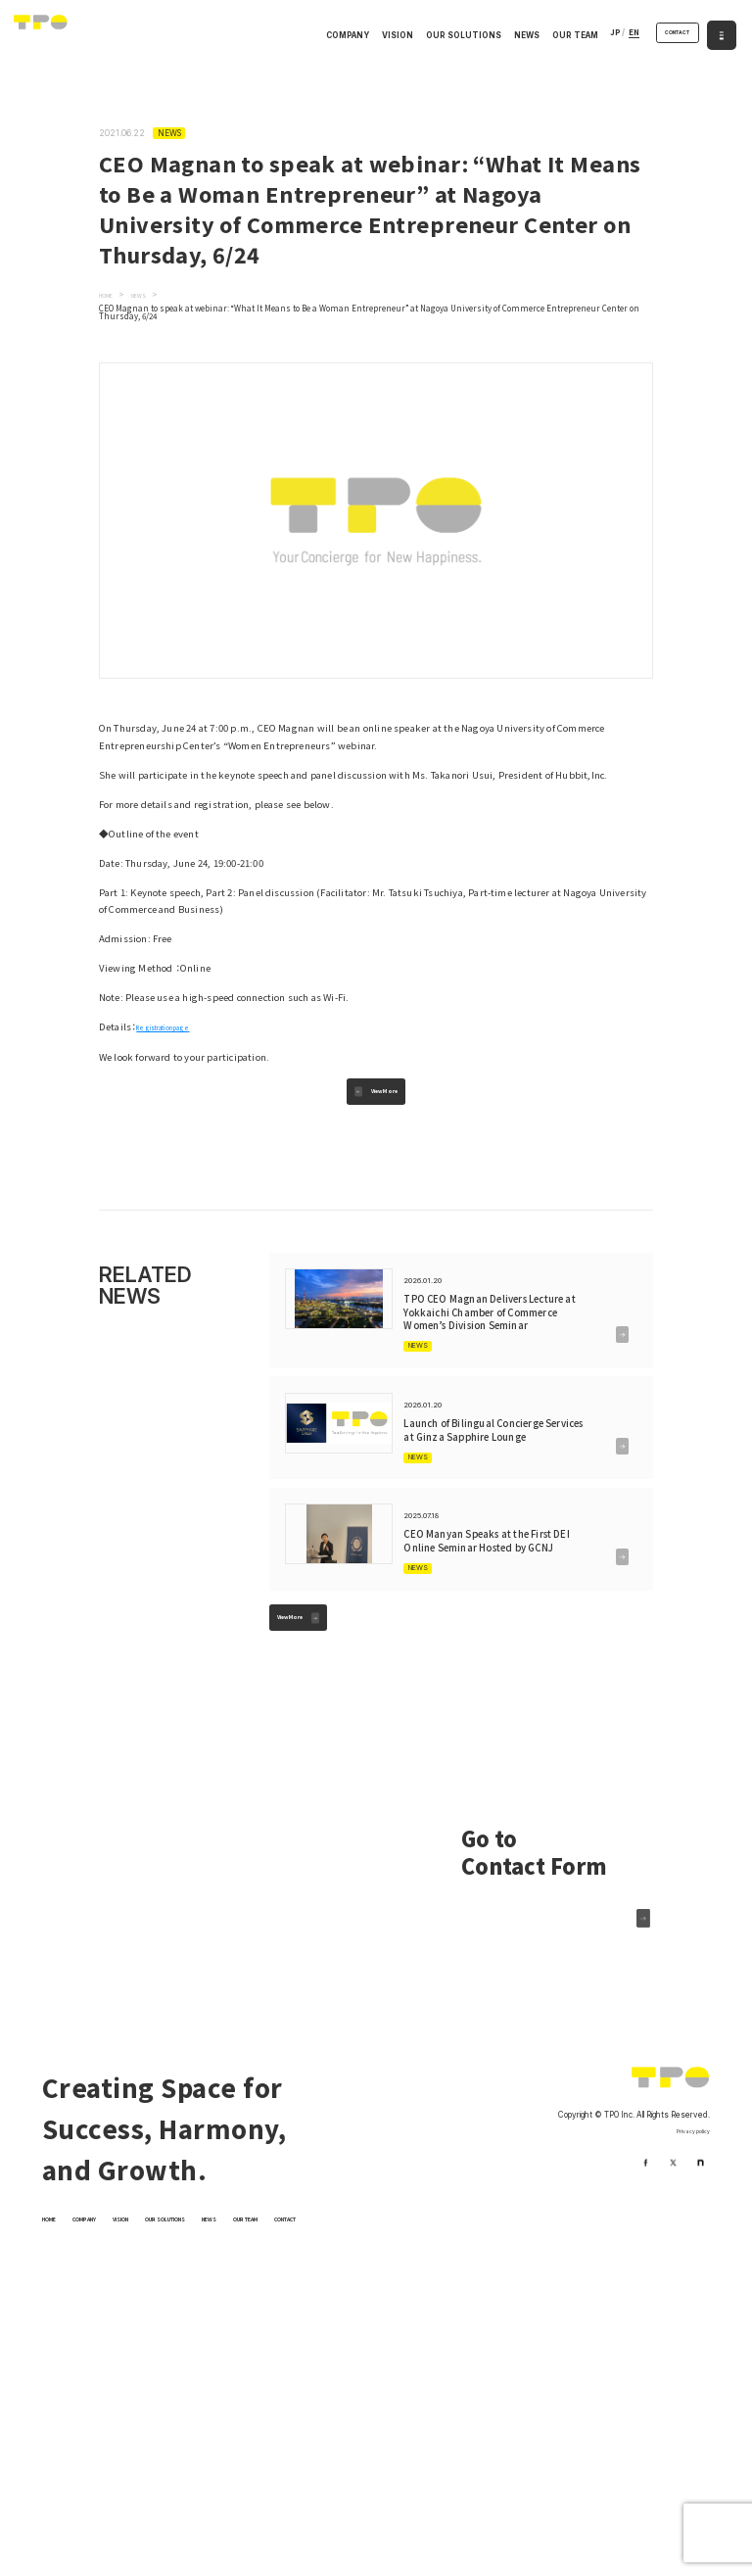  Describe the element at coordinates (388, 1098) in the screenshot. I see `View More` at that location.